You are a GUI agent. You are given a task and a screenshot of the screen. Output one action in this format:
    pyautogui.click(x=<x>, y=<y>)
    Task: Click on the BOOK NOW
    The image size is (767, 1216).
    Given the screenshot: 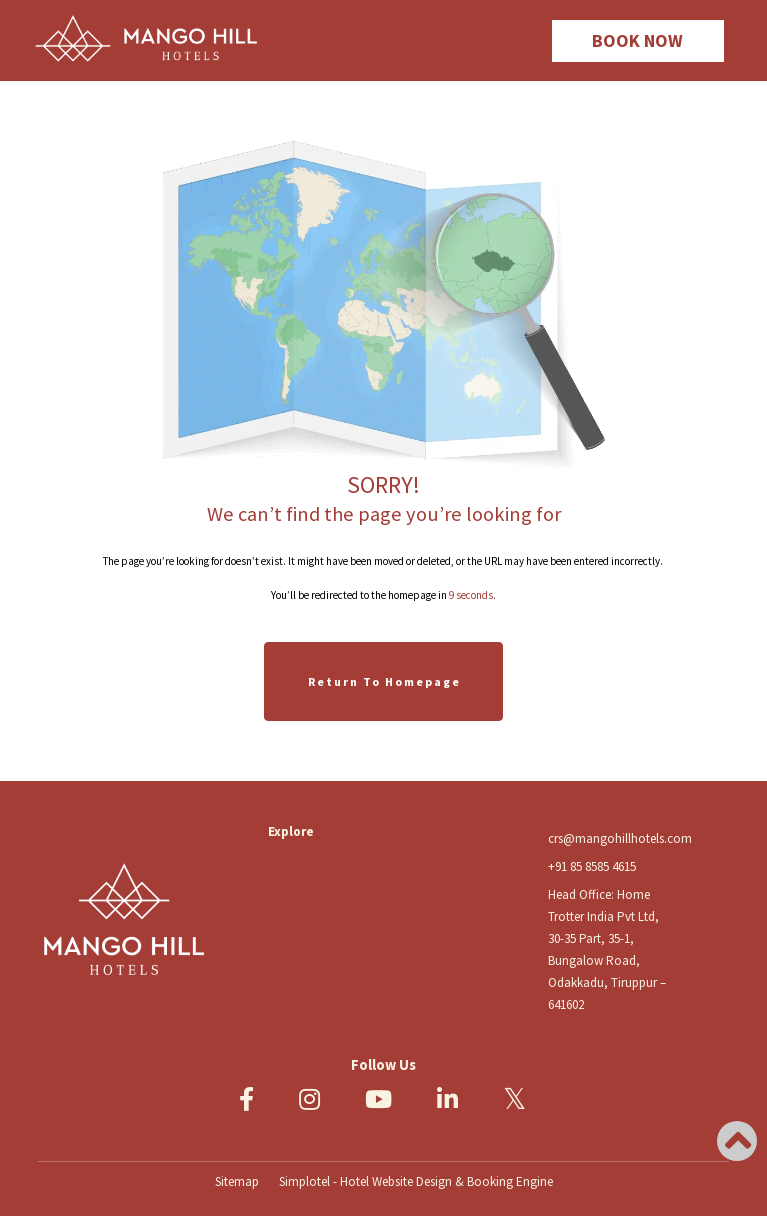 What is the action you would take?
    pyautogui.click(x=637, y=40)
    